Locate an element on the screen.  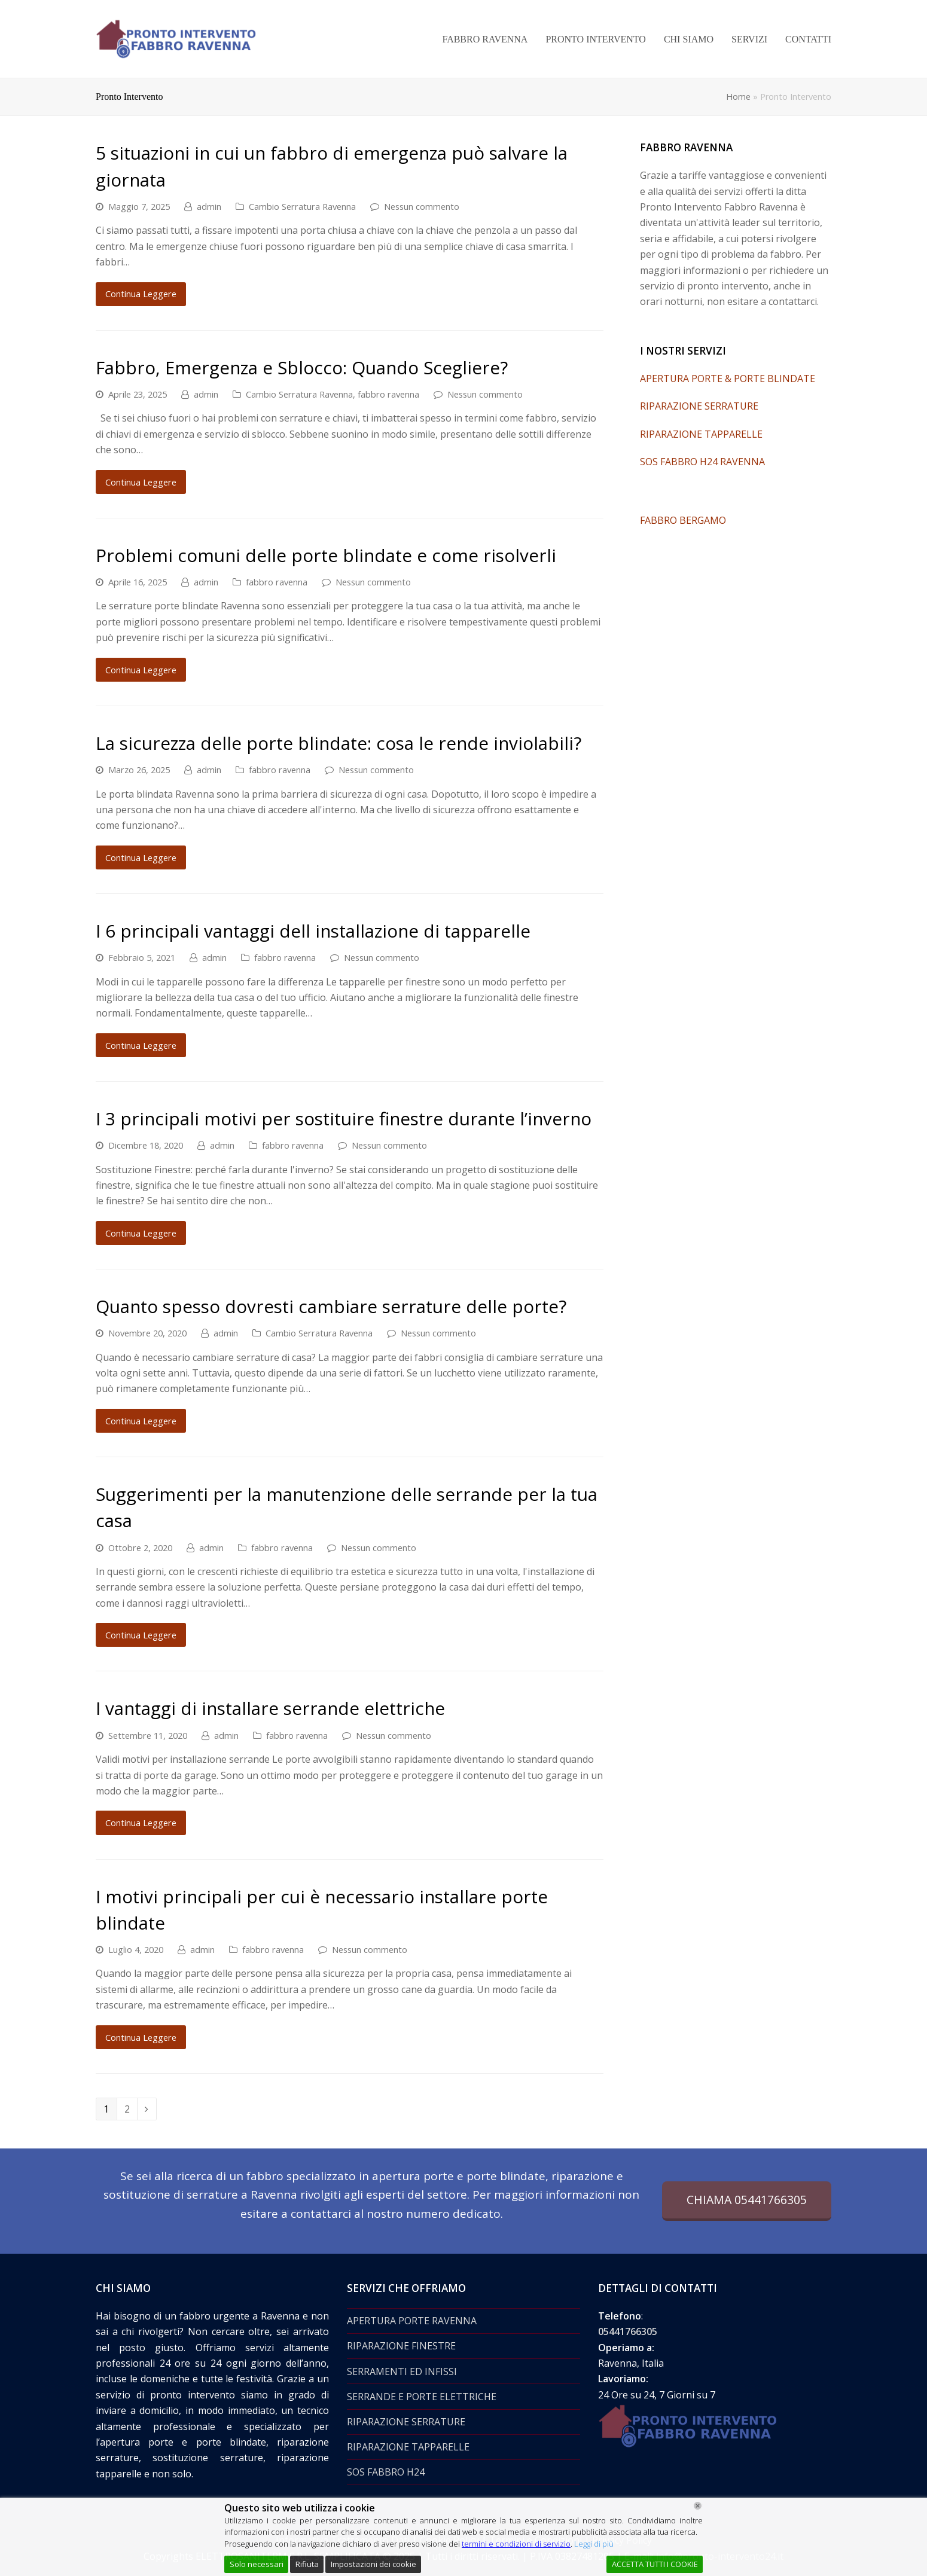
Leggi di più is located at coordinates (594, 2543).